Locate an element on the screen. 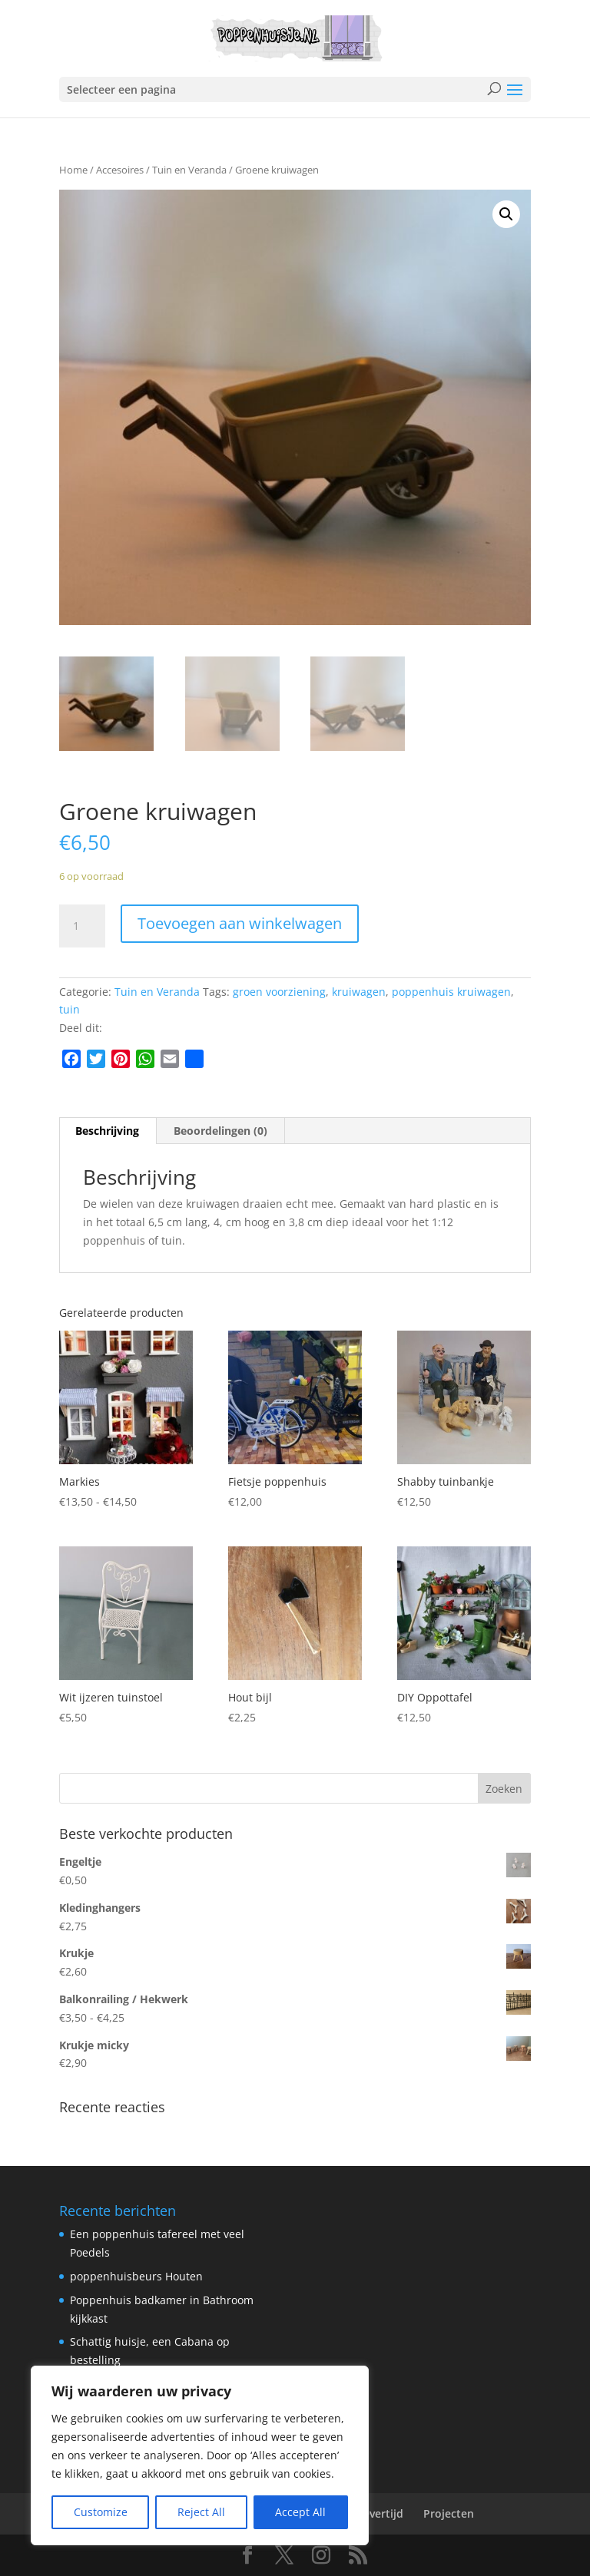 The height and width of the screenshot is (2576, 590). kruiwagen is located at coordinates (359, 991).